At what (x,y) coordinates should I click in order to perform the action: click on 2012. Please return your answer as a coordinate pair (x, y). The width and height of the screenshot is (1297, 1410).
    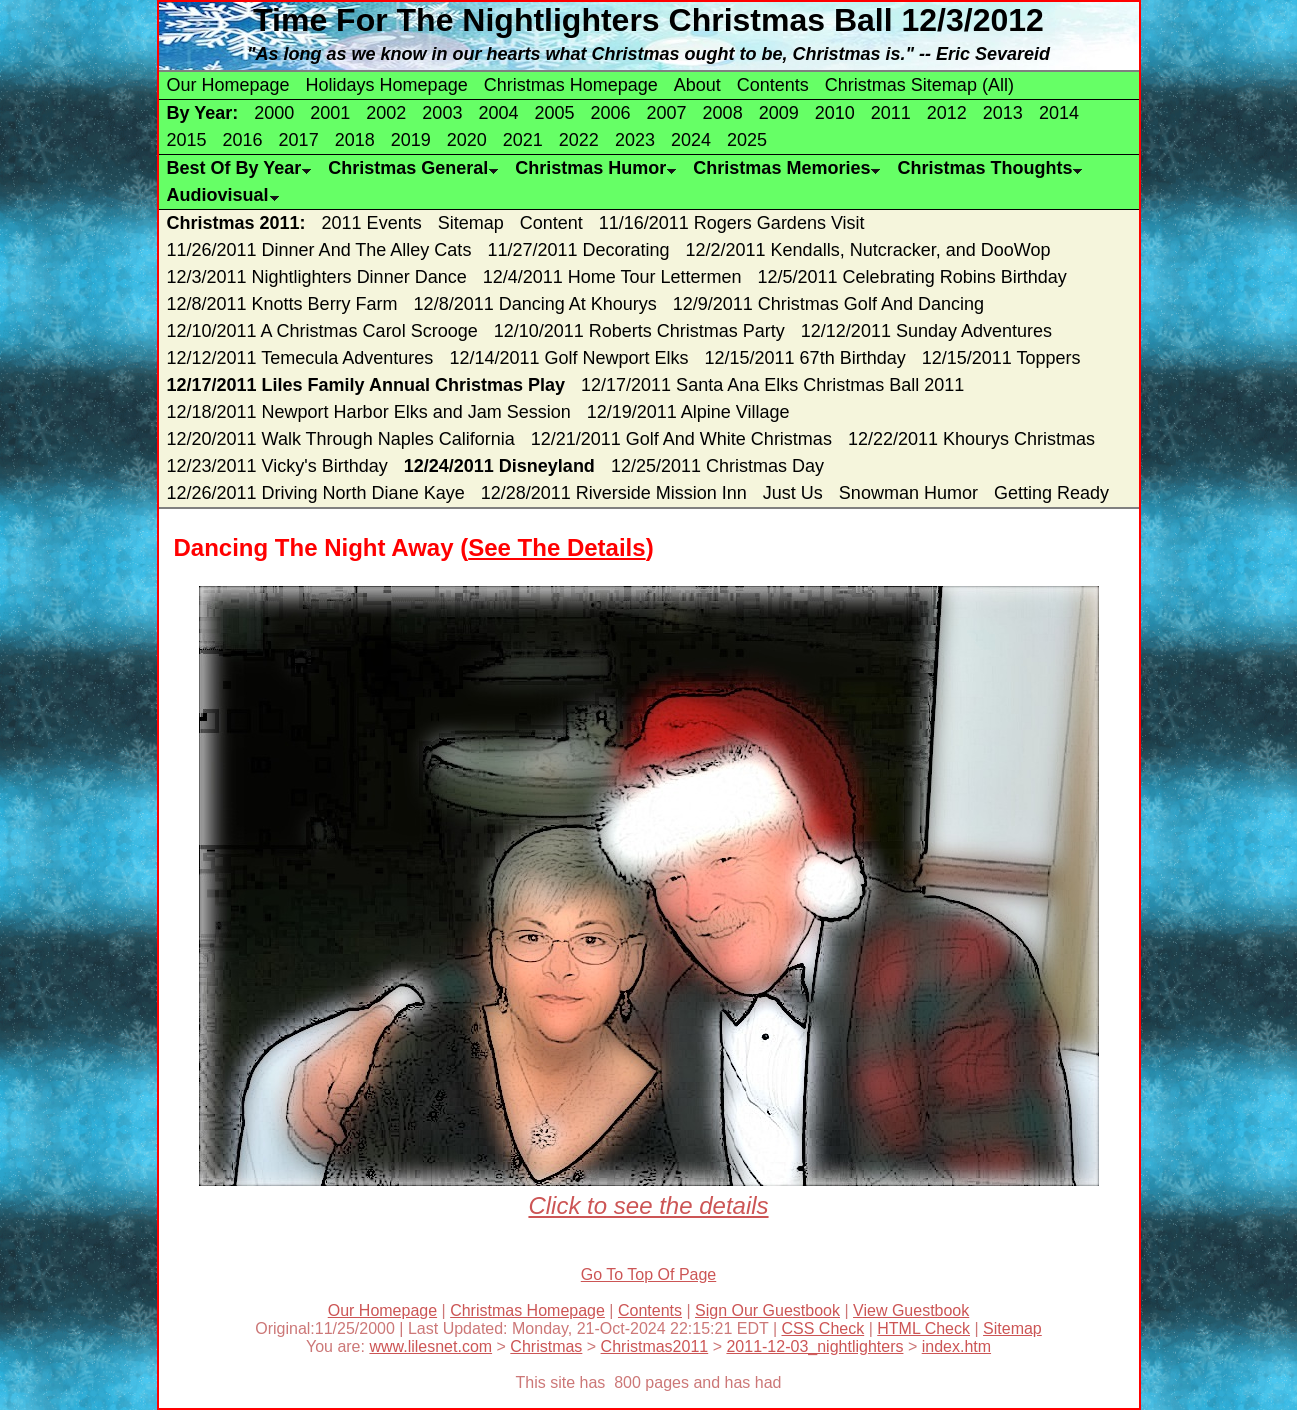
    Looking at the image, I should click on (947, 113).